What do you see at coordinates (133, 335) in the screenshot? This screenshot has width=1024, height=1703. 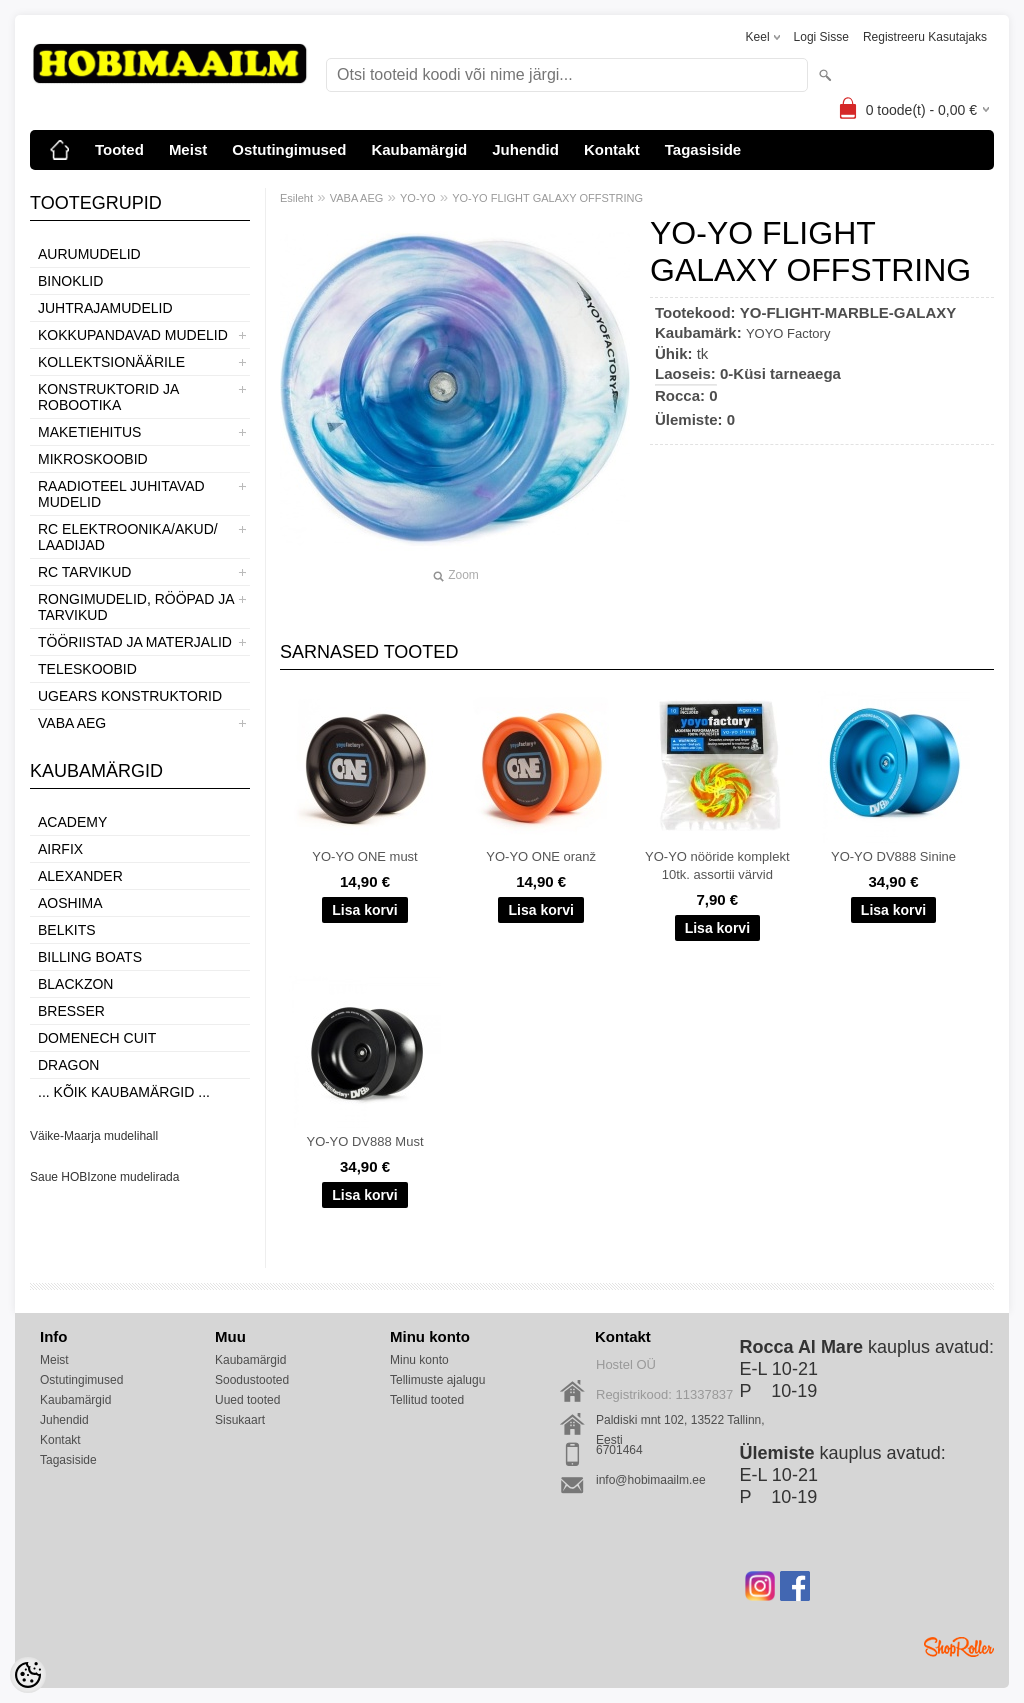 I see `KOKKUPANDAVAD MUDELID` at bounding box center [133, 335].